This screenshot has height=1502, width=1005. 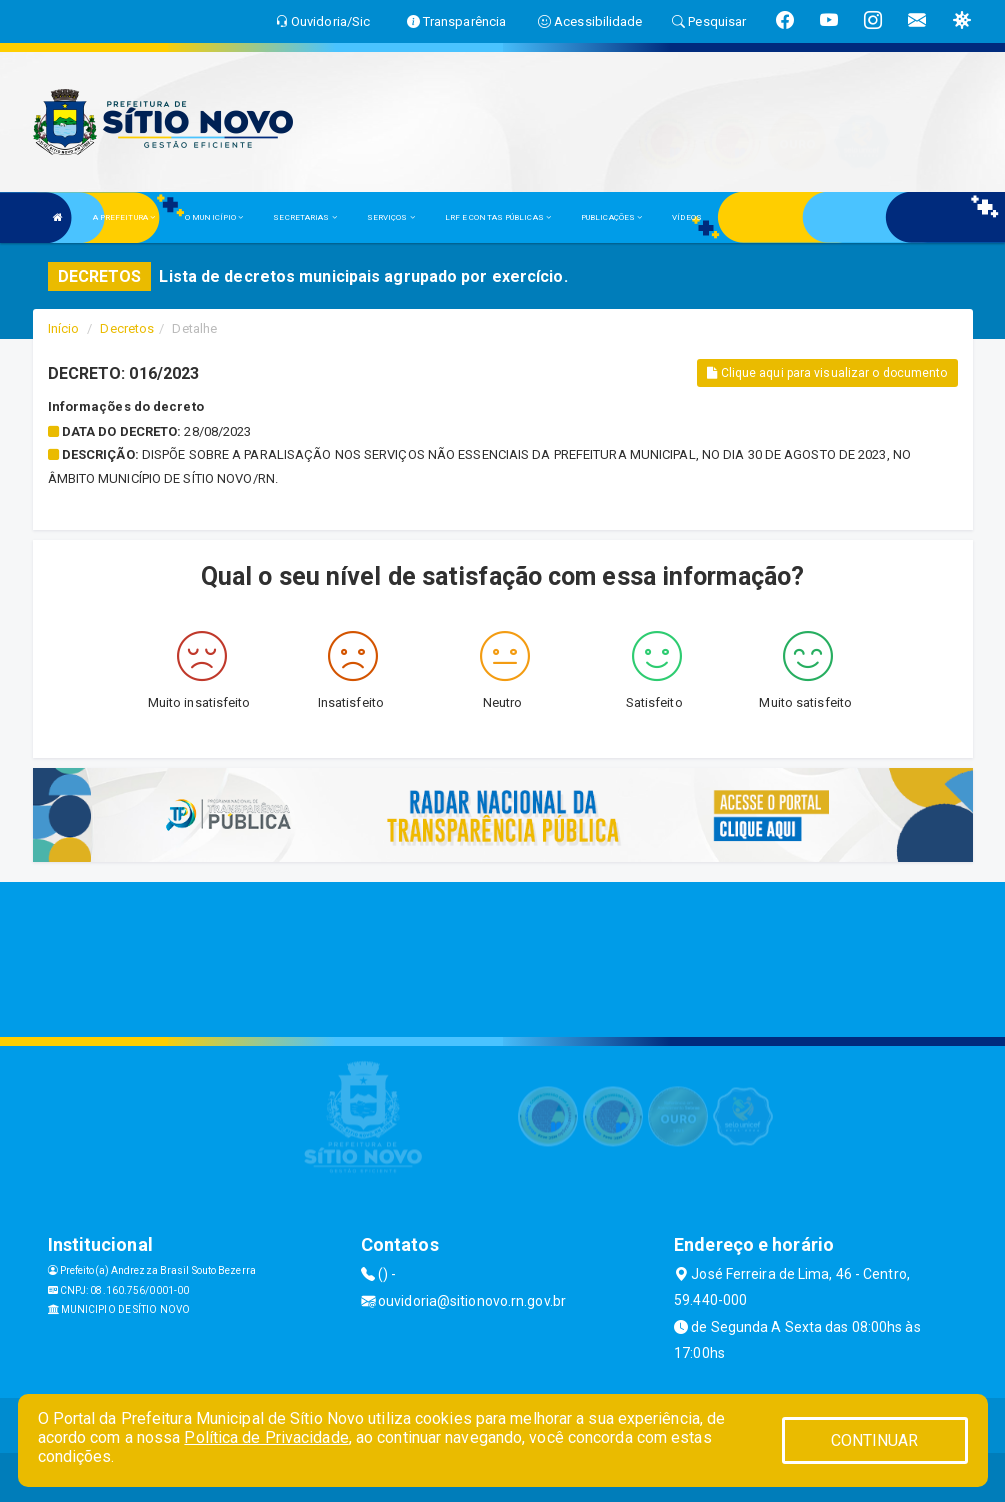 What do you see at coordinates (611, 217) in the screenshot?
I see `PUBLICAÇÕES` at bounding box center [611, 217].